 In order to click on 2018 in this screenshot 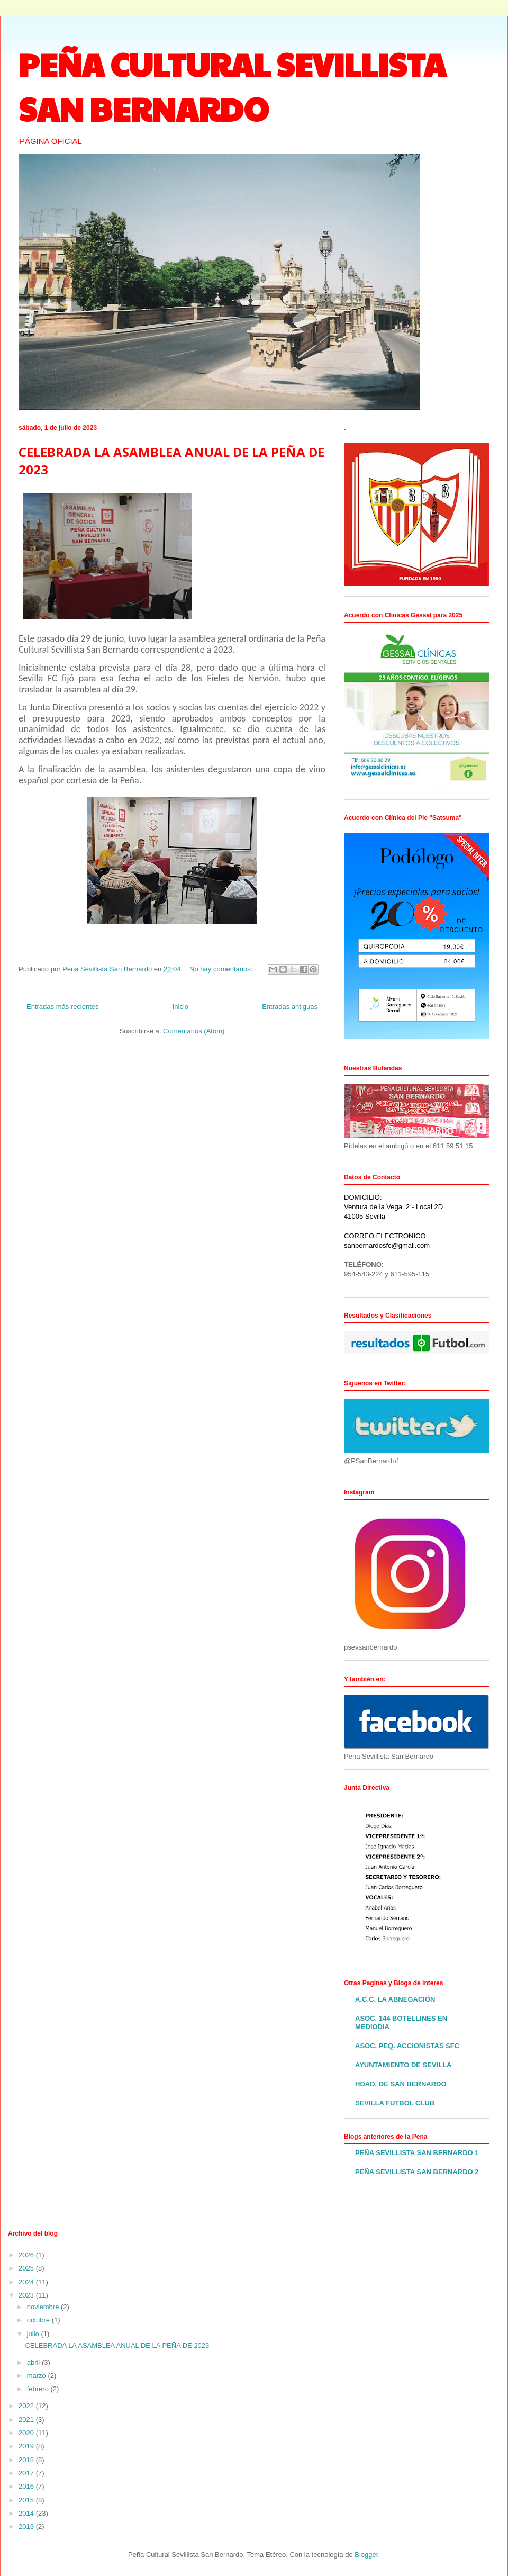, I will do `click(27, 2460)`.